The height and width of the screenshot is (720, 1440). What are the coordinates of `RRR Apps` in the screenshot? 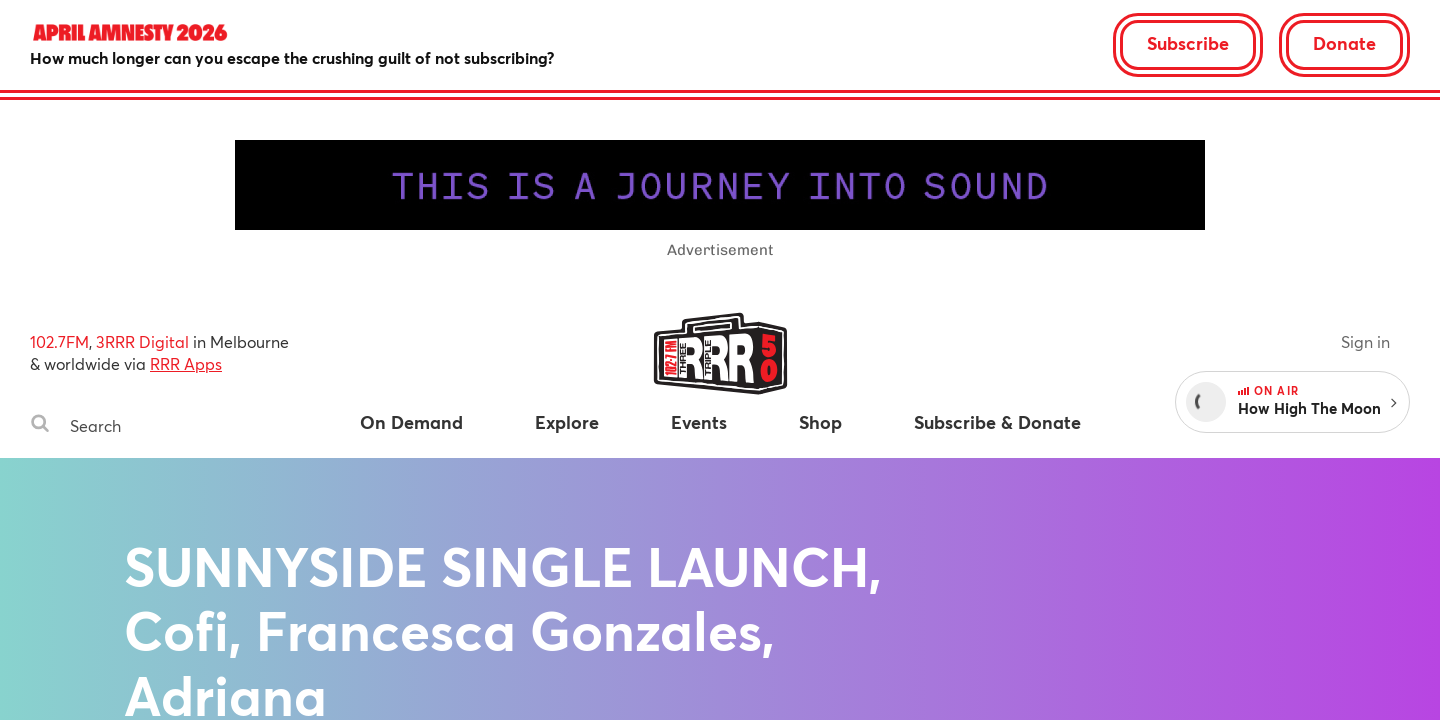 It's located at (186, 363).